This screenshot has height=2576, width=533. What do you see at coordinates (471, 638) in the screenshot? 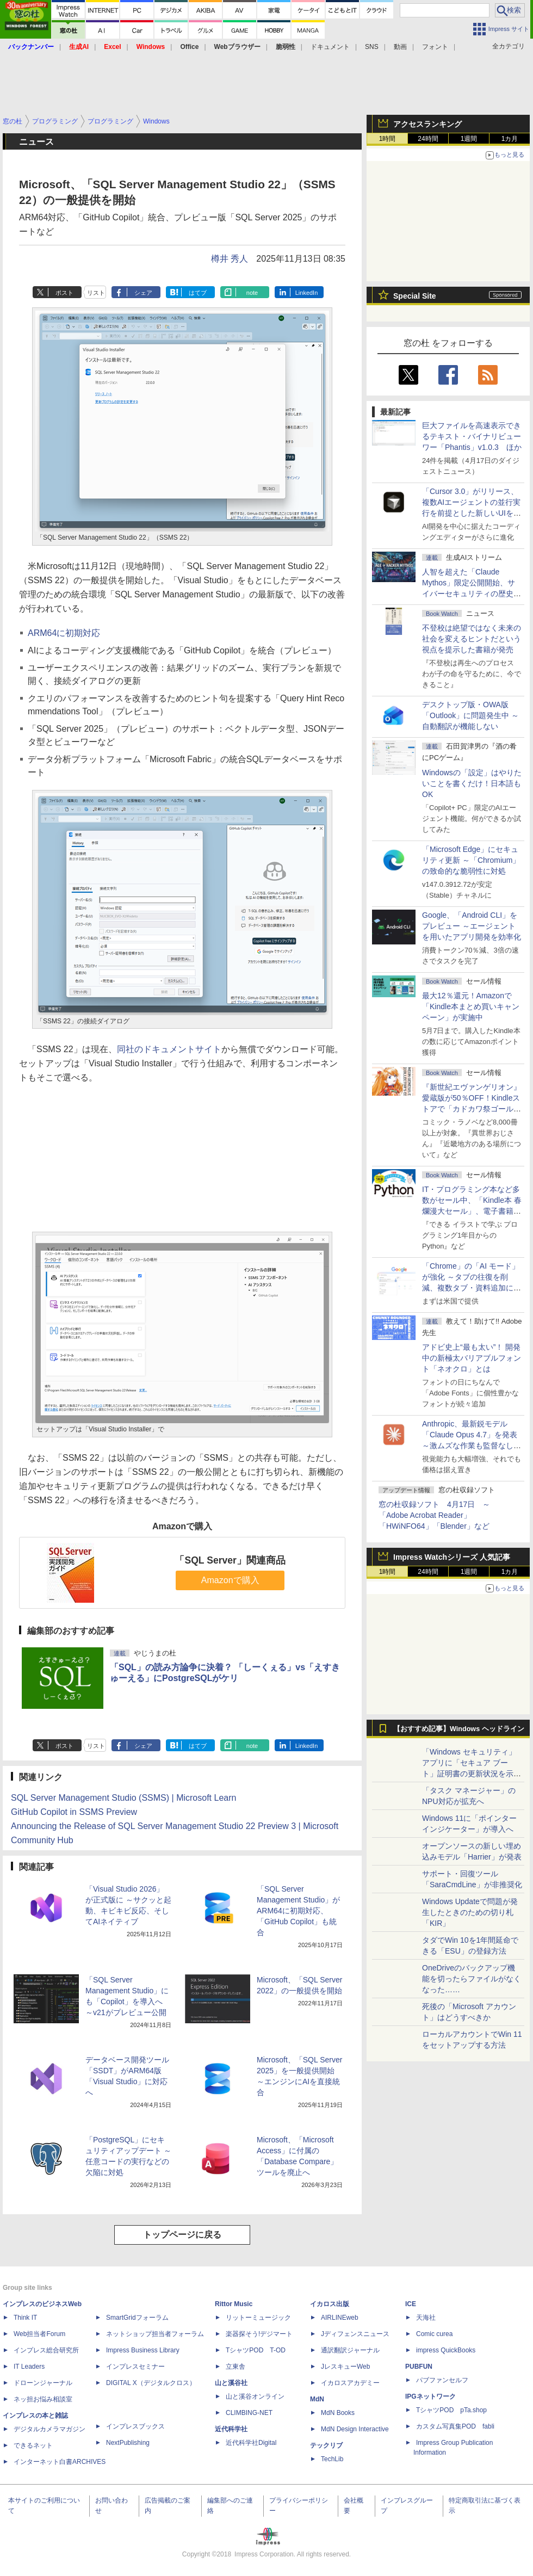
I see `不登校は絶望ではなく未来の社会を変えるヒントだという視点を提示した書籍が発売` at bounding box center [471, 638].